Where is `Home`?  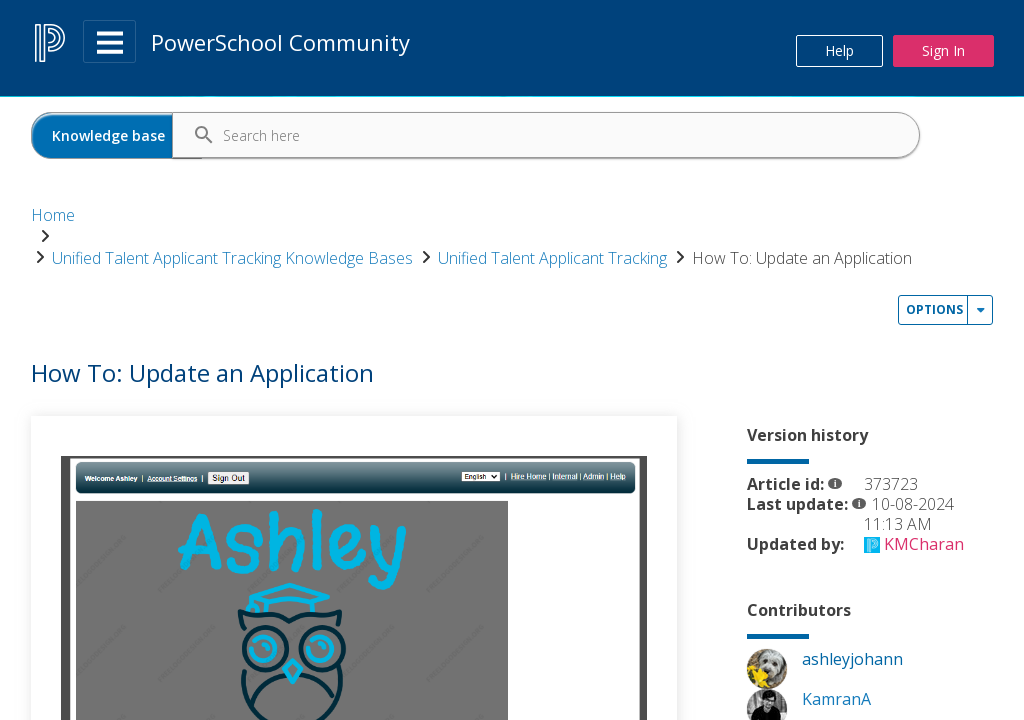
Home is located at coordinates (53, 215).